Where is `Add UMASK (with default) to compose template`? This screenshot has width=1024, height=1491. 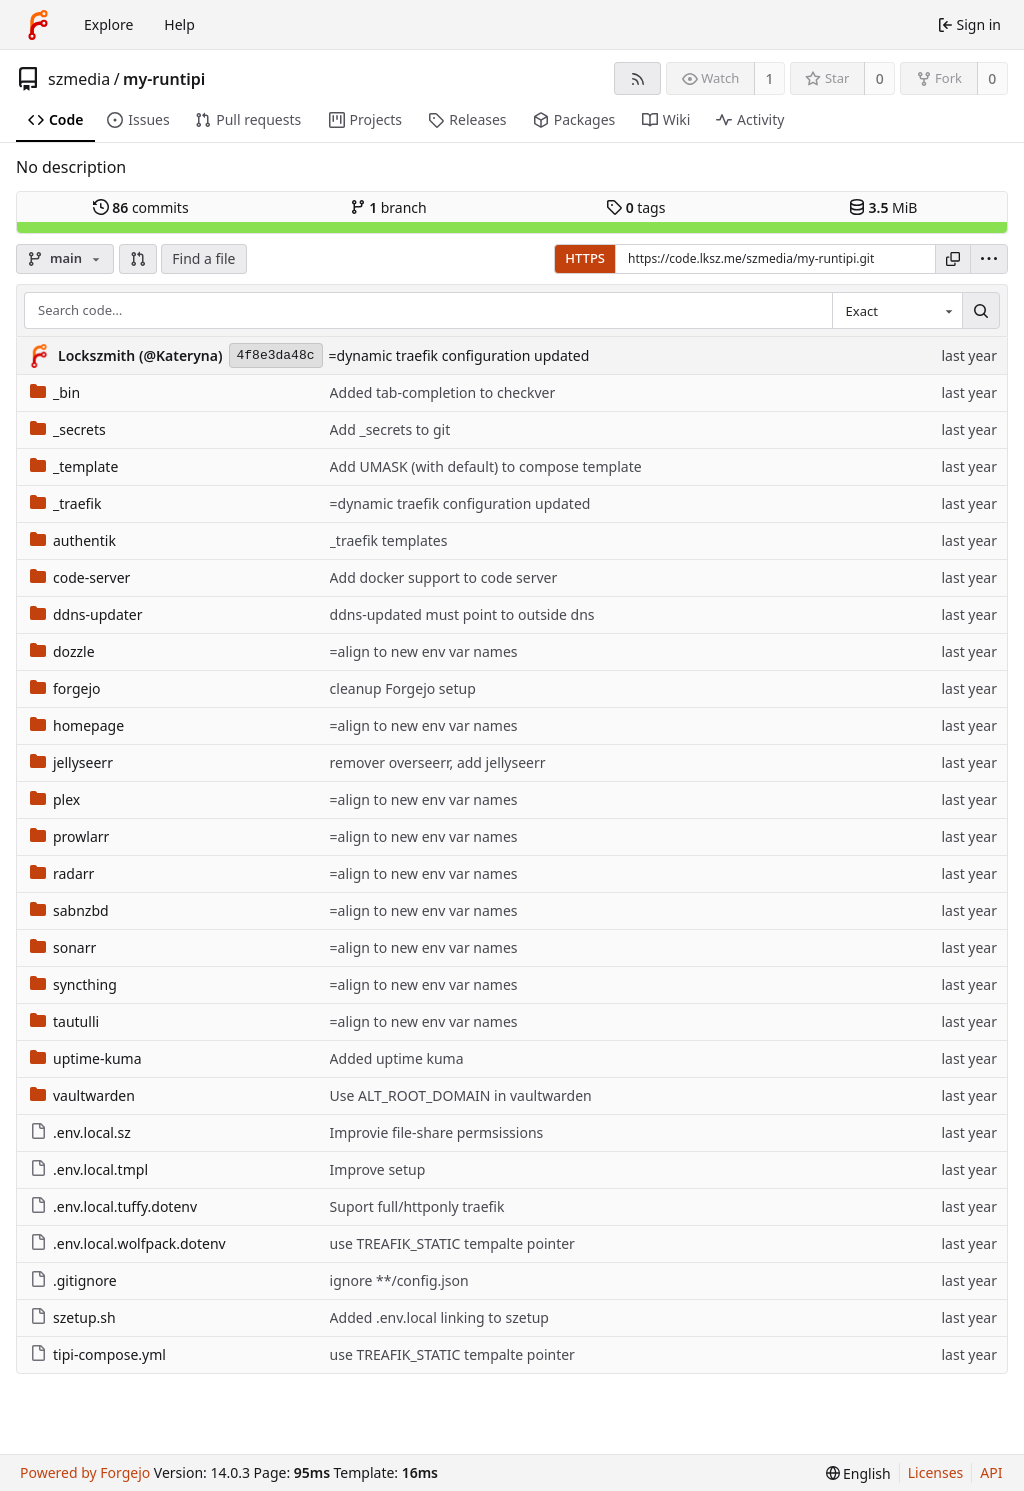
Add UMASK (with default) to compose template is located at coordinates (486, 466).